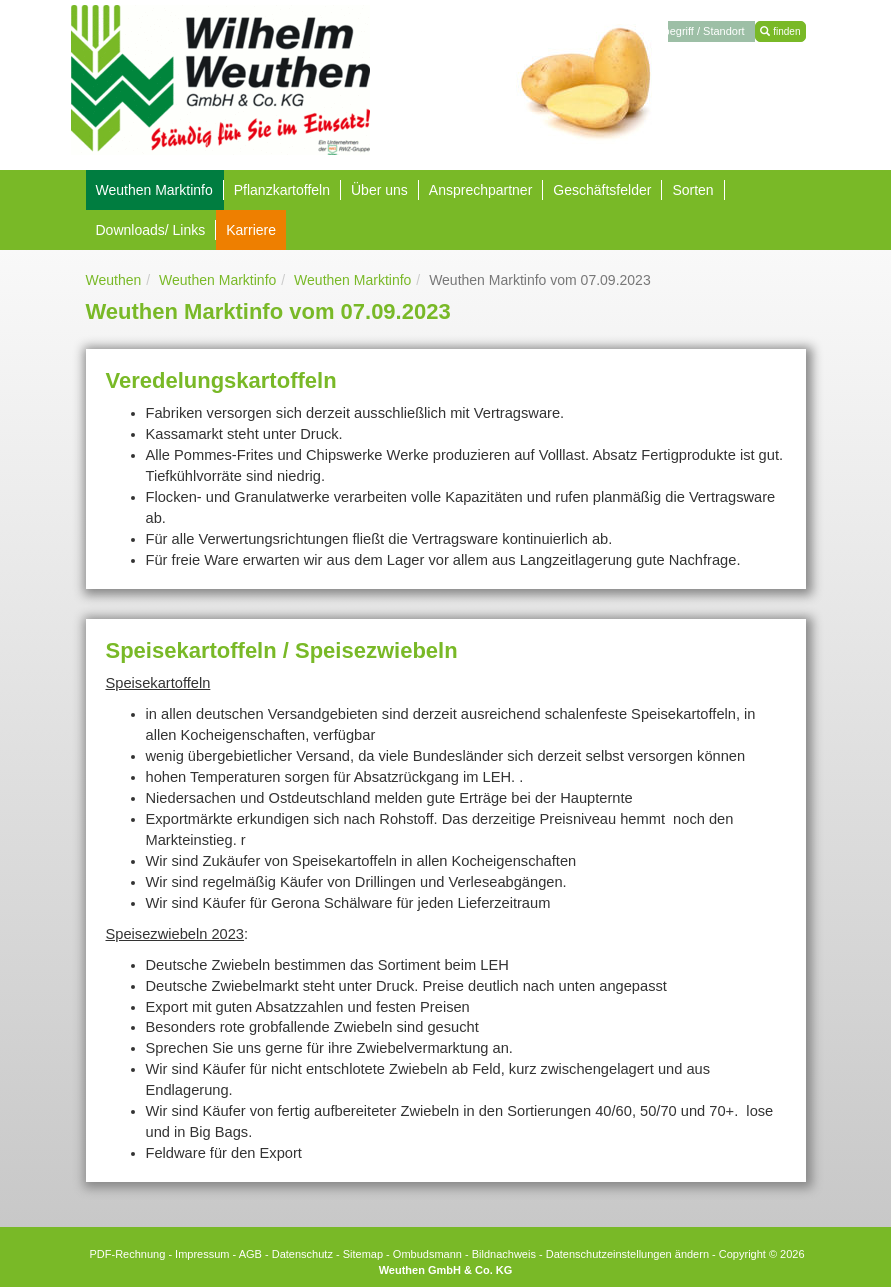  What do you see at coordinates (363, 1254) in the screenshot?
I see `Sitemap` at bounding box center [363, 1254].